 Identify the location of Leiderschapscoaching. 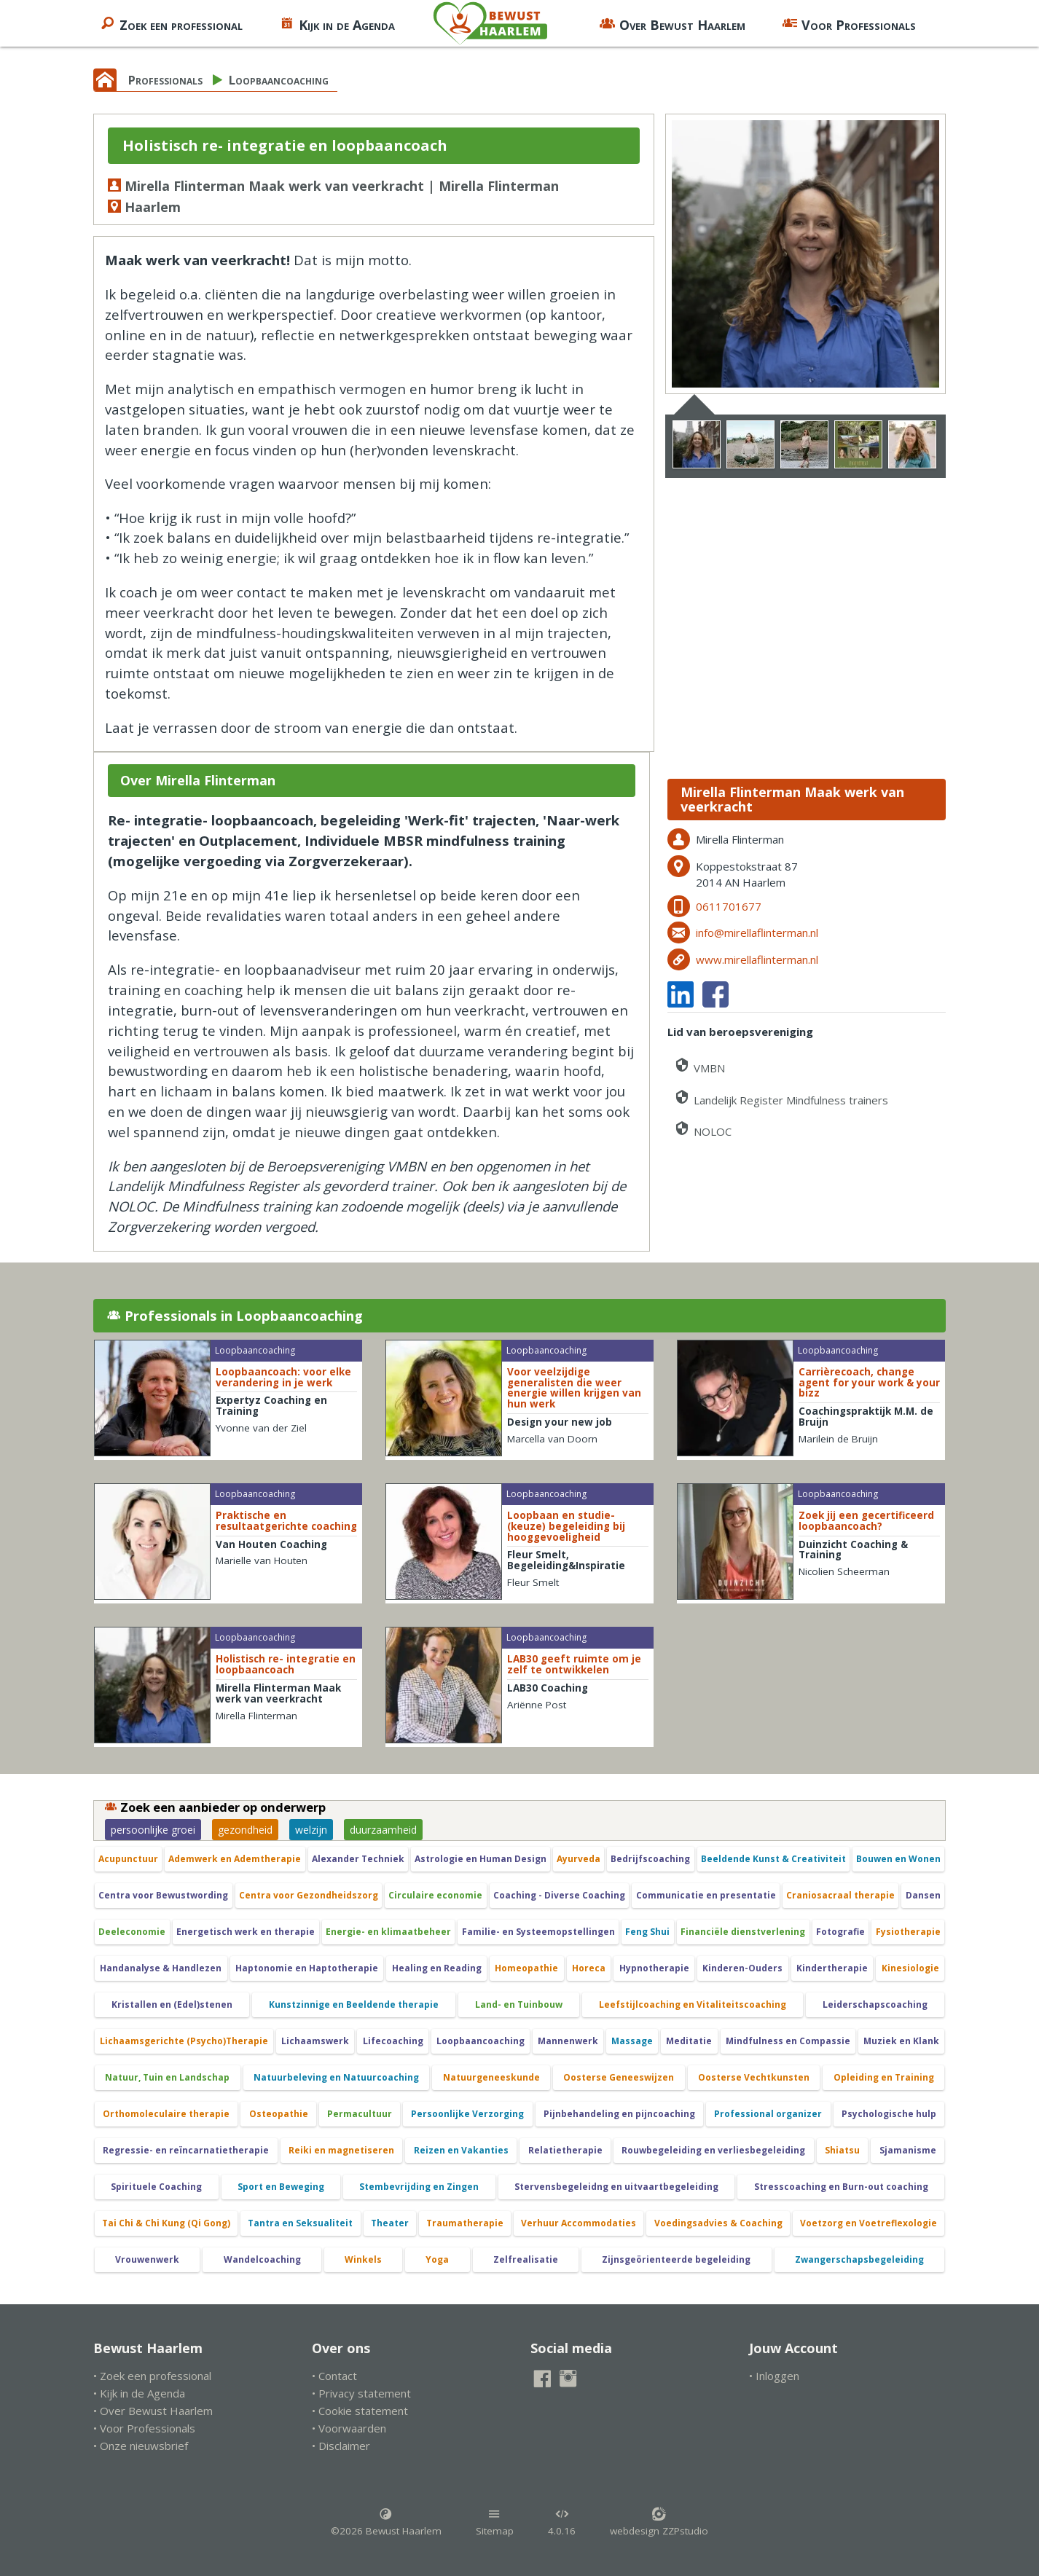
(875, 2004).